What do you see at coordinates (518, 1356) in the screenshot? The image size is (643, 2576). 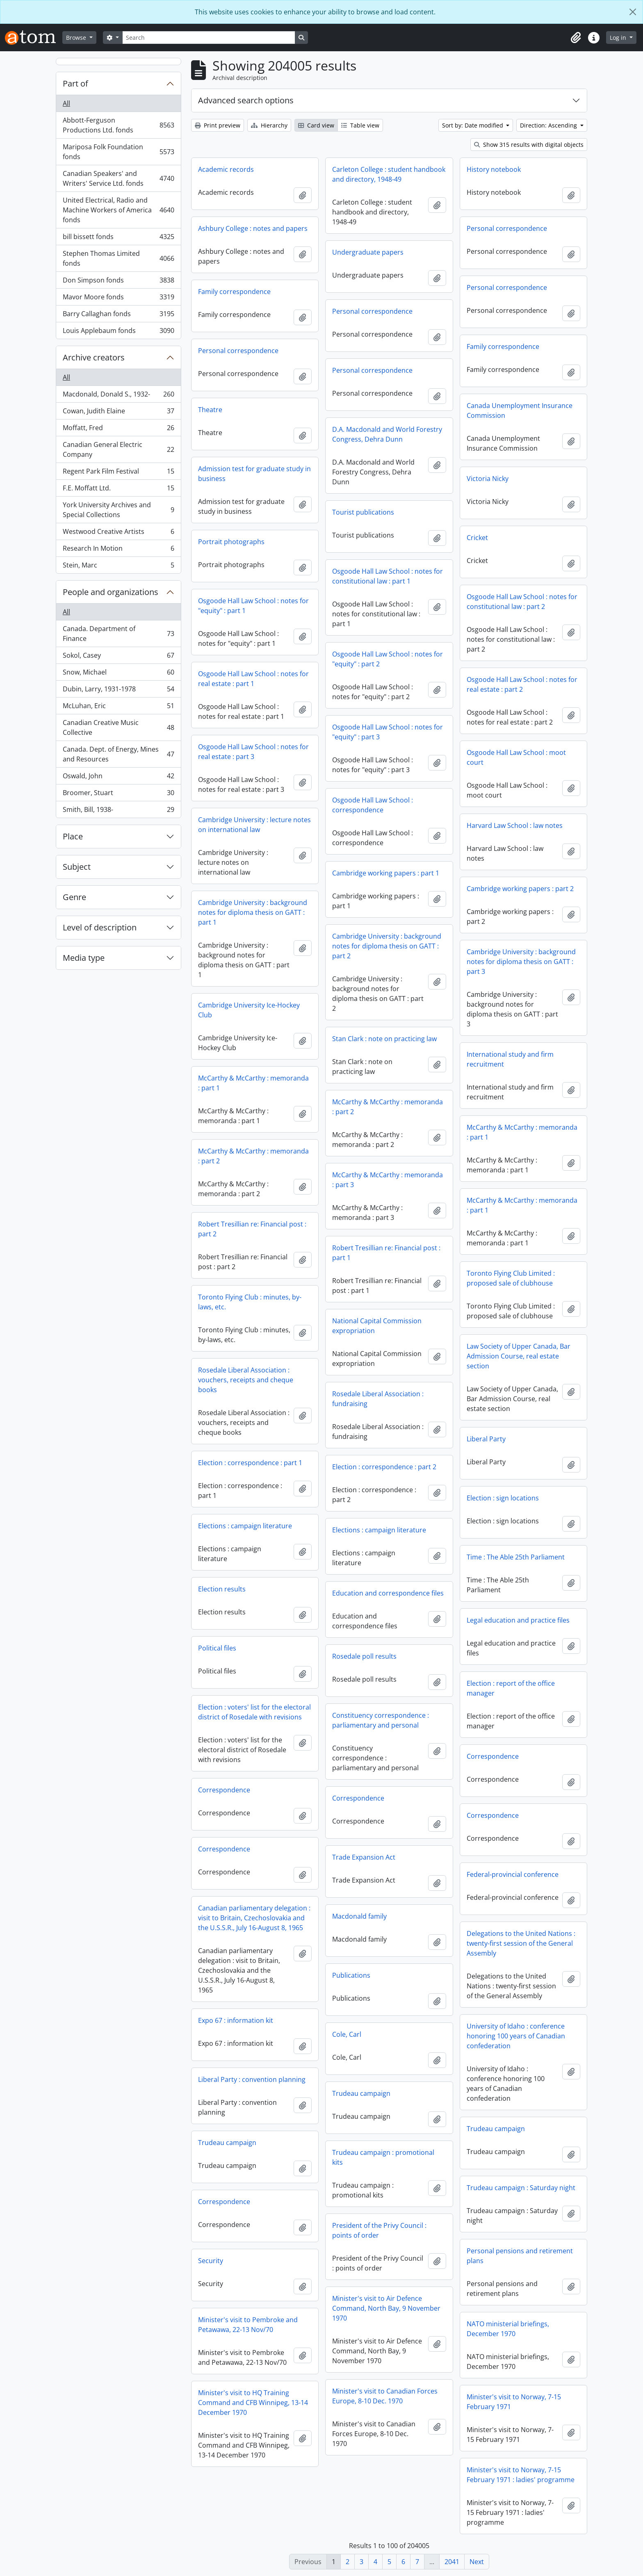 I see `Law Society of Upper Canada, Bar Admission Course, real estate section` at bounding box center [518, 1356].